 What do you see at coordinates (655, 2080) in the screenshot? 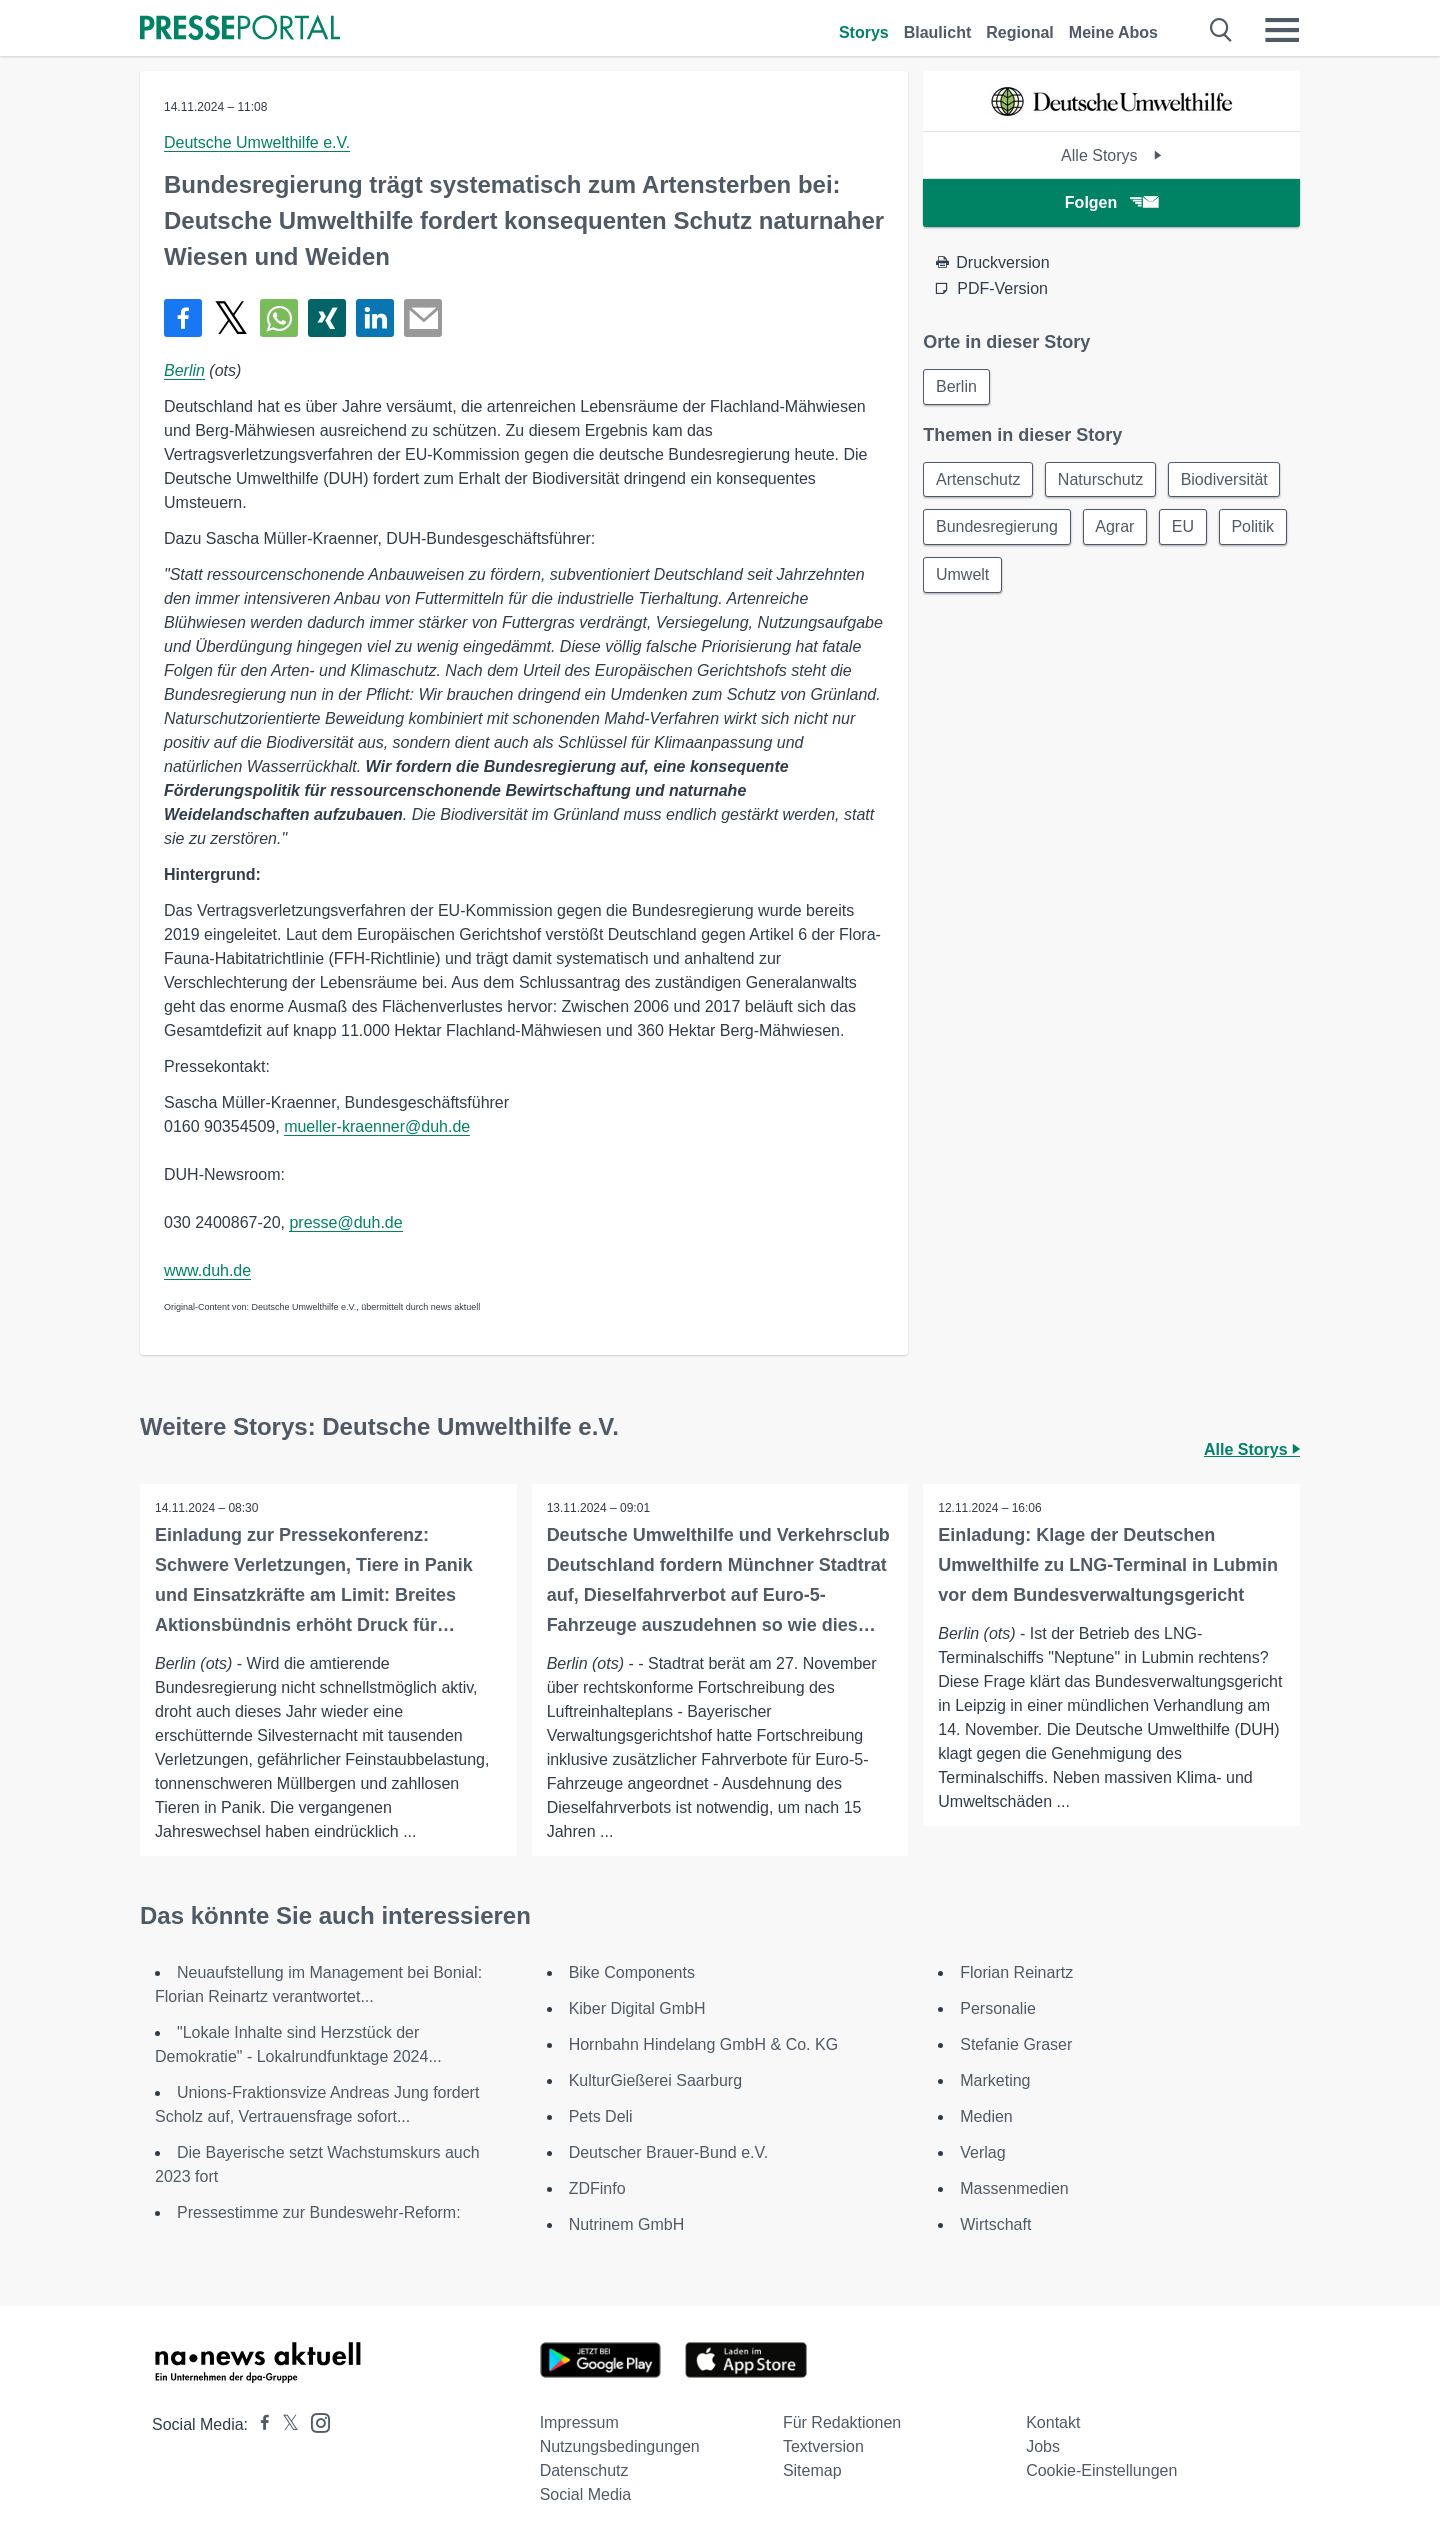
I see `KulturGießerei Saarburg` at bounding box center [655, 2080].